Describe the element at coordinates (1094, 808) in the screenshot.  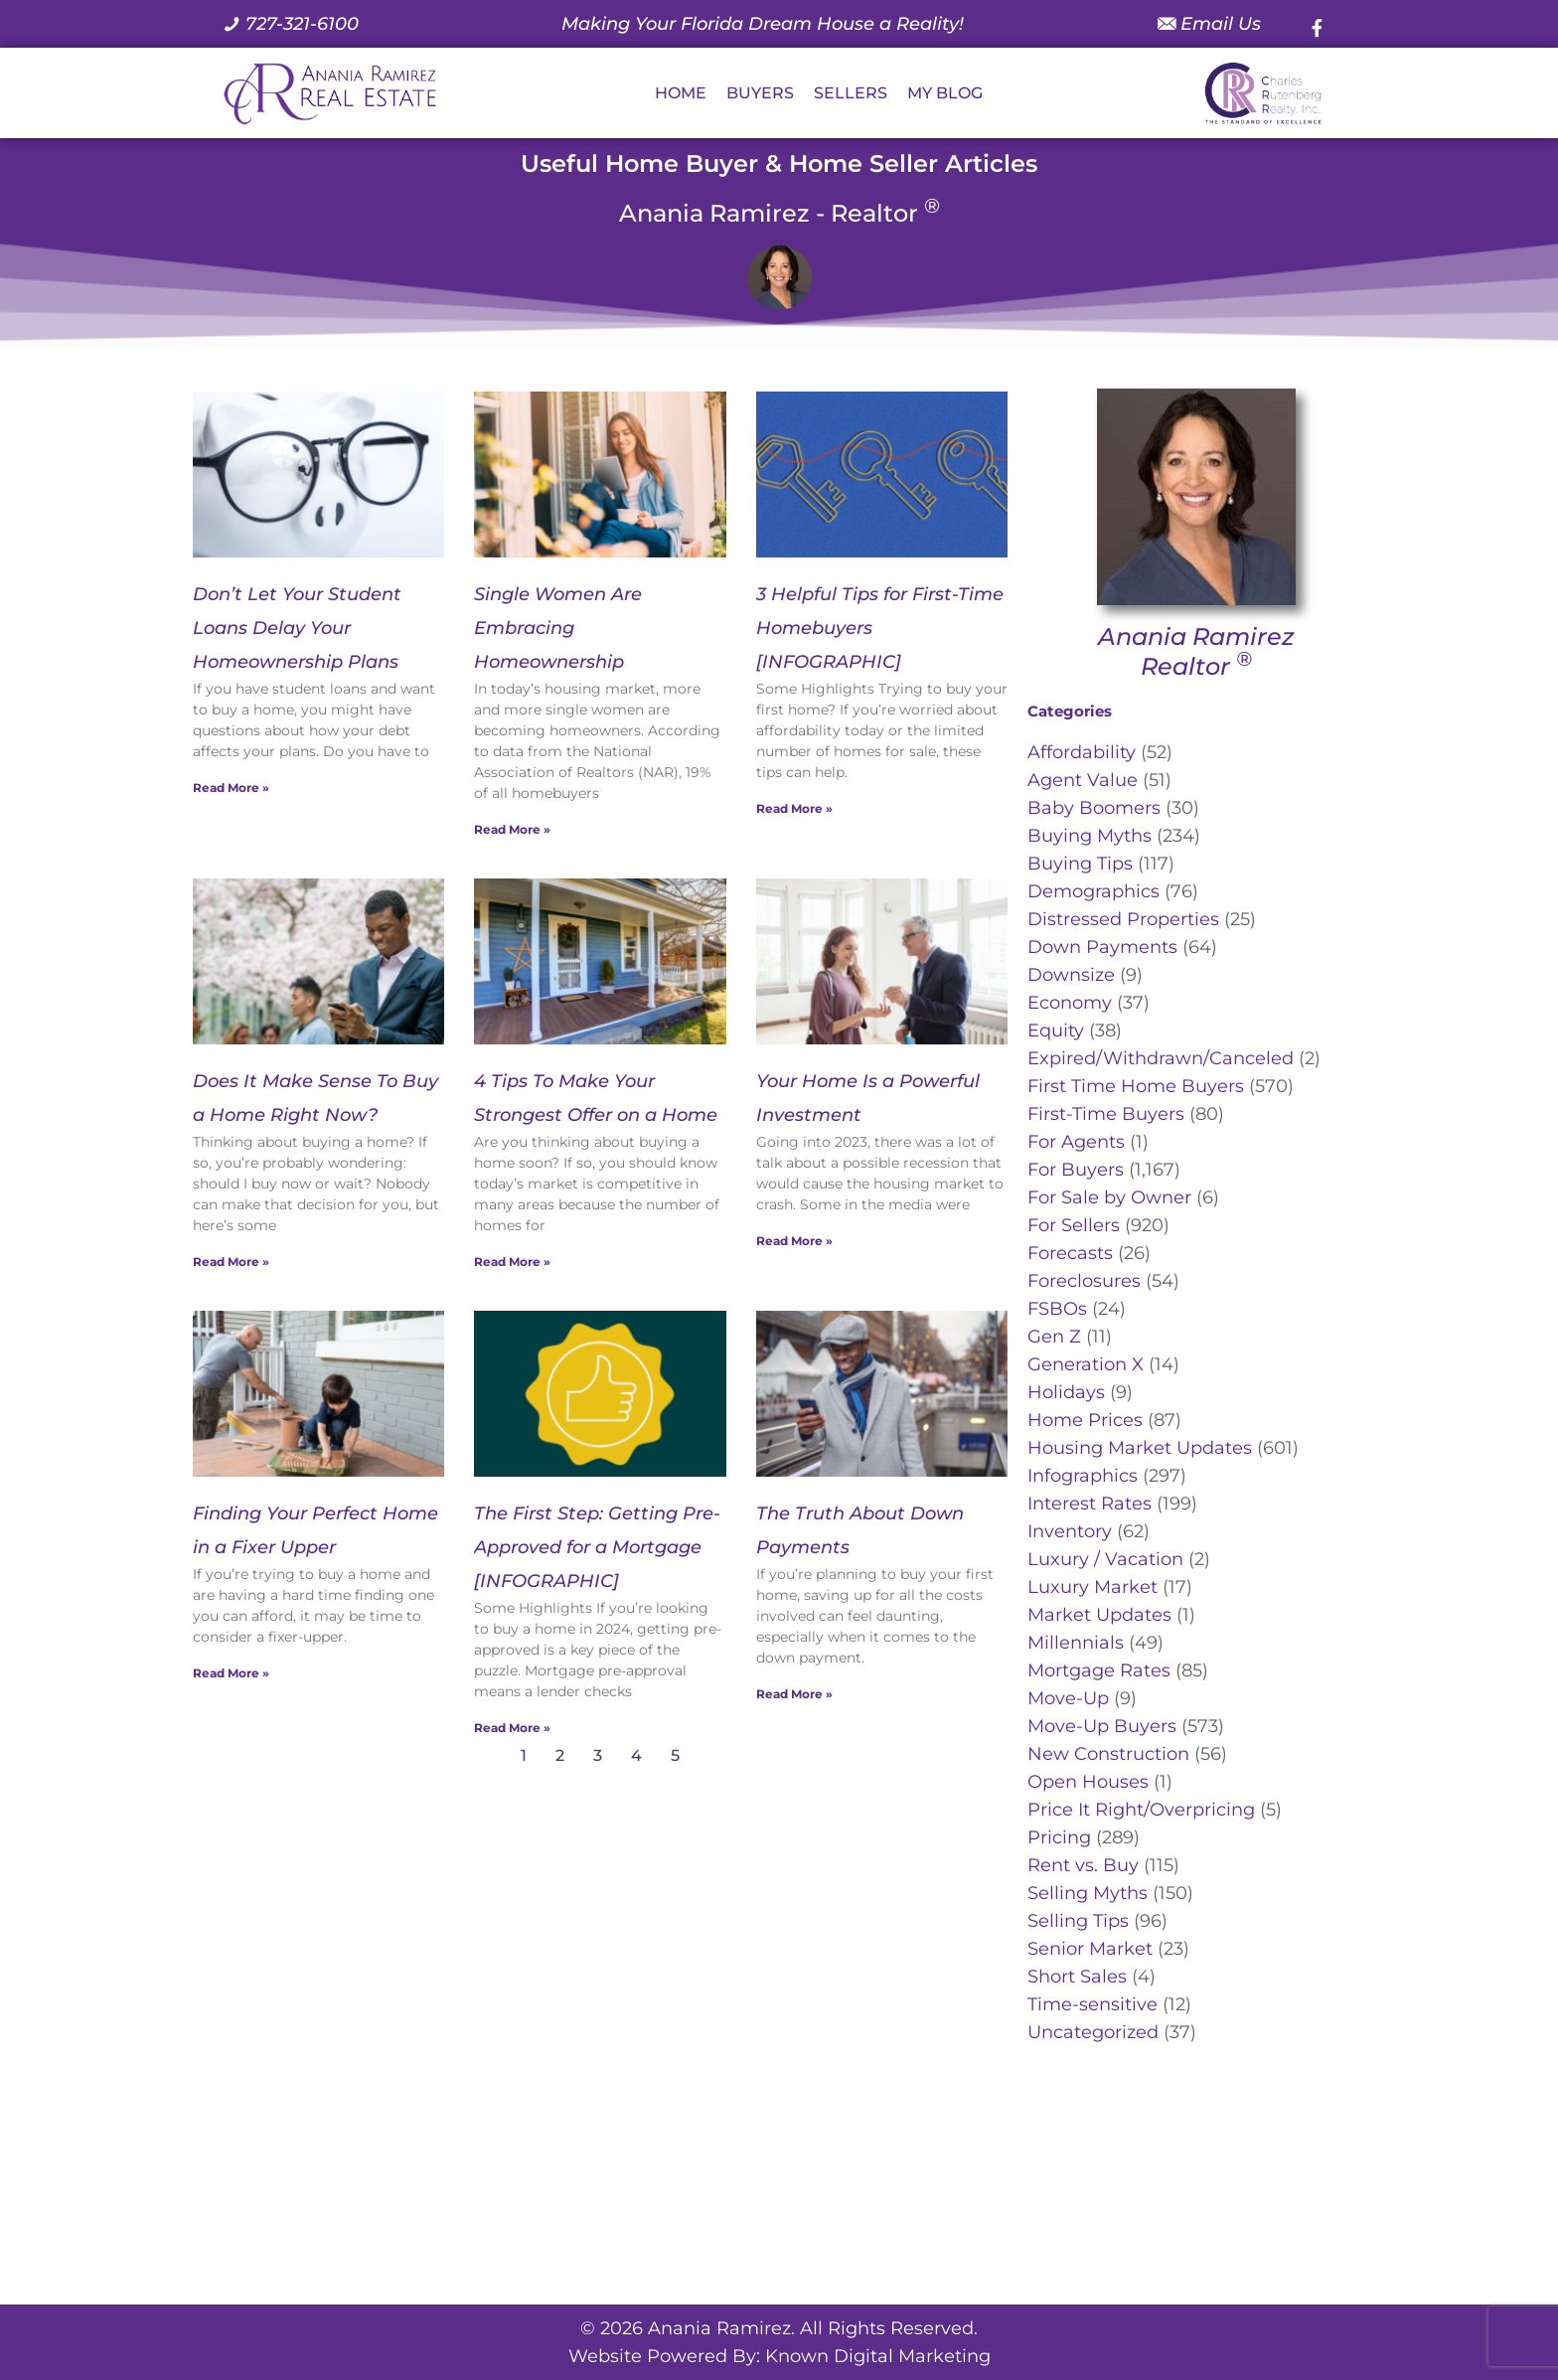
I see `Baby Boomers` at that location.